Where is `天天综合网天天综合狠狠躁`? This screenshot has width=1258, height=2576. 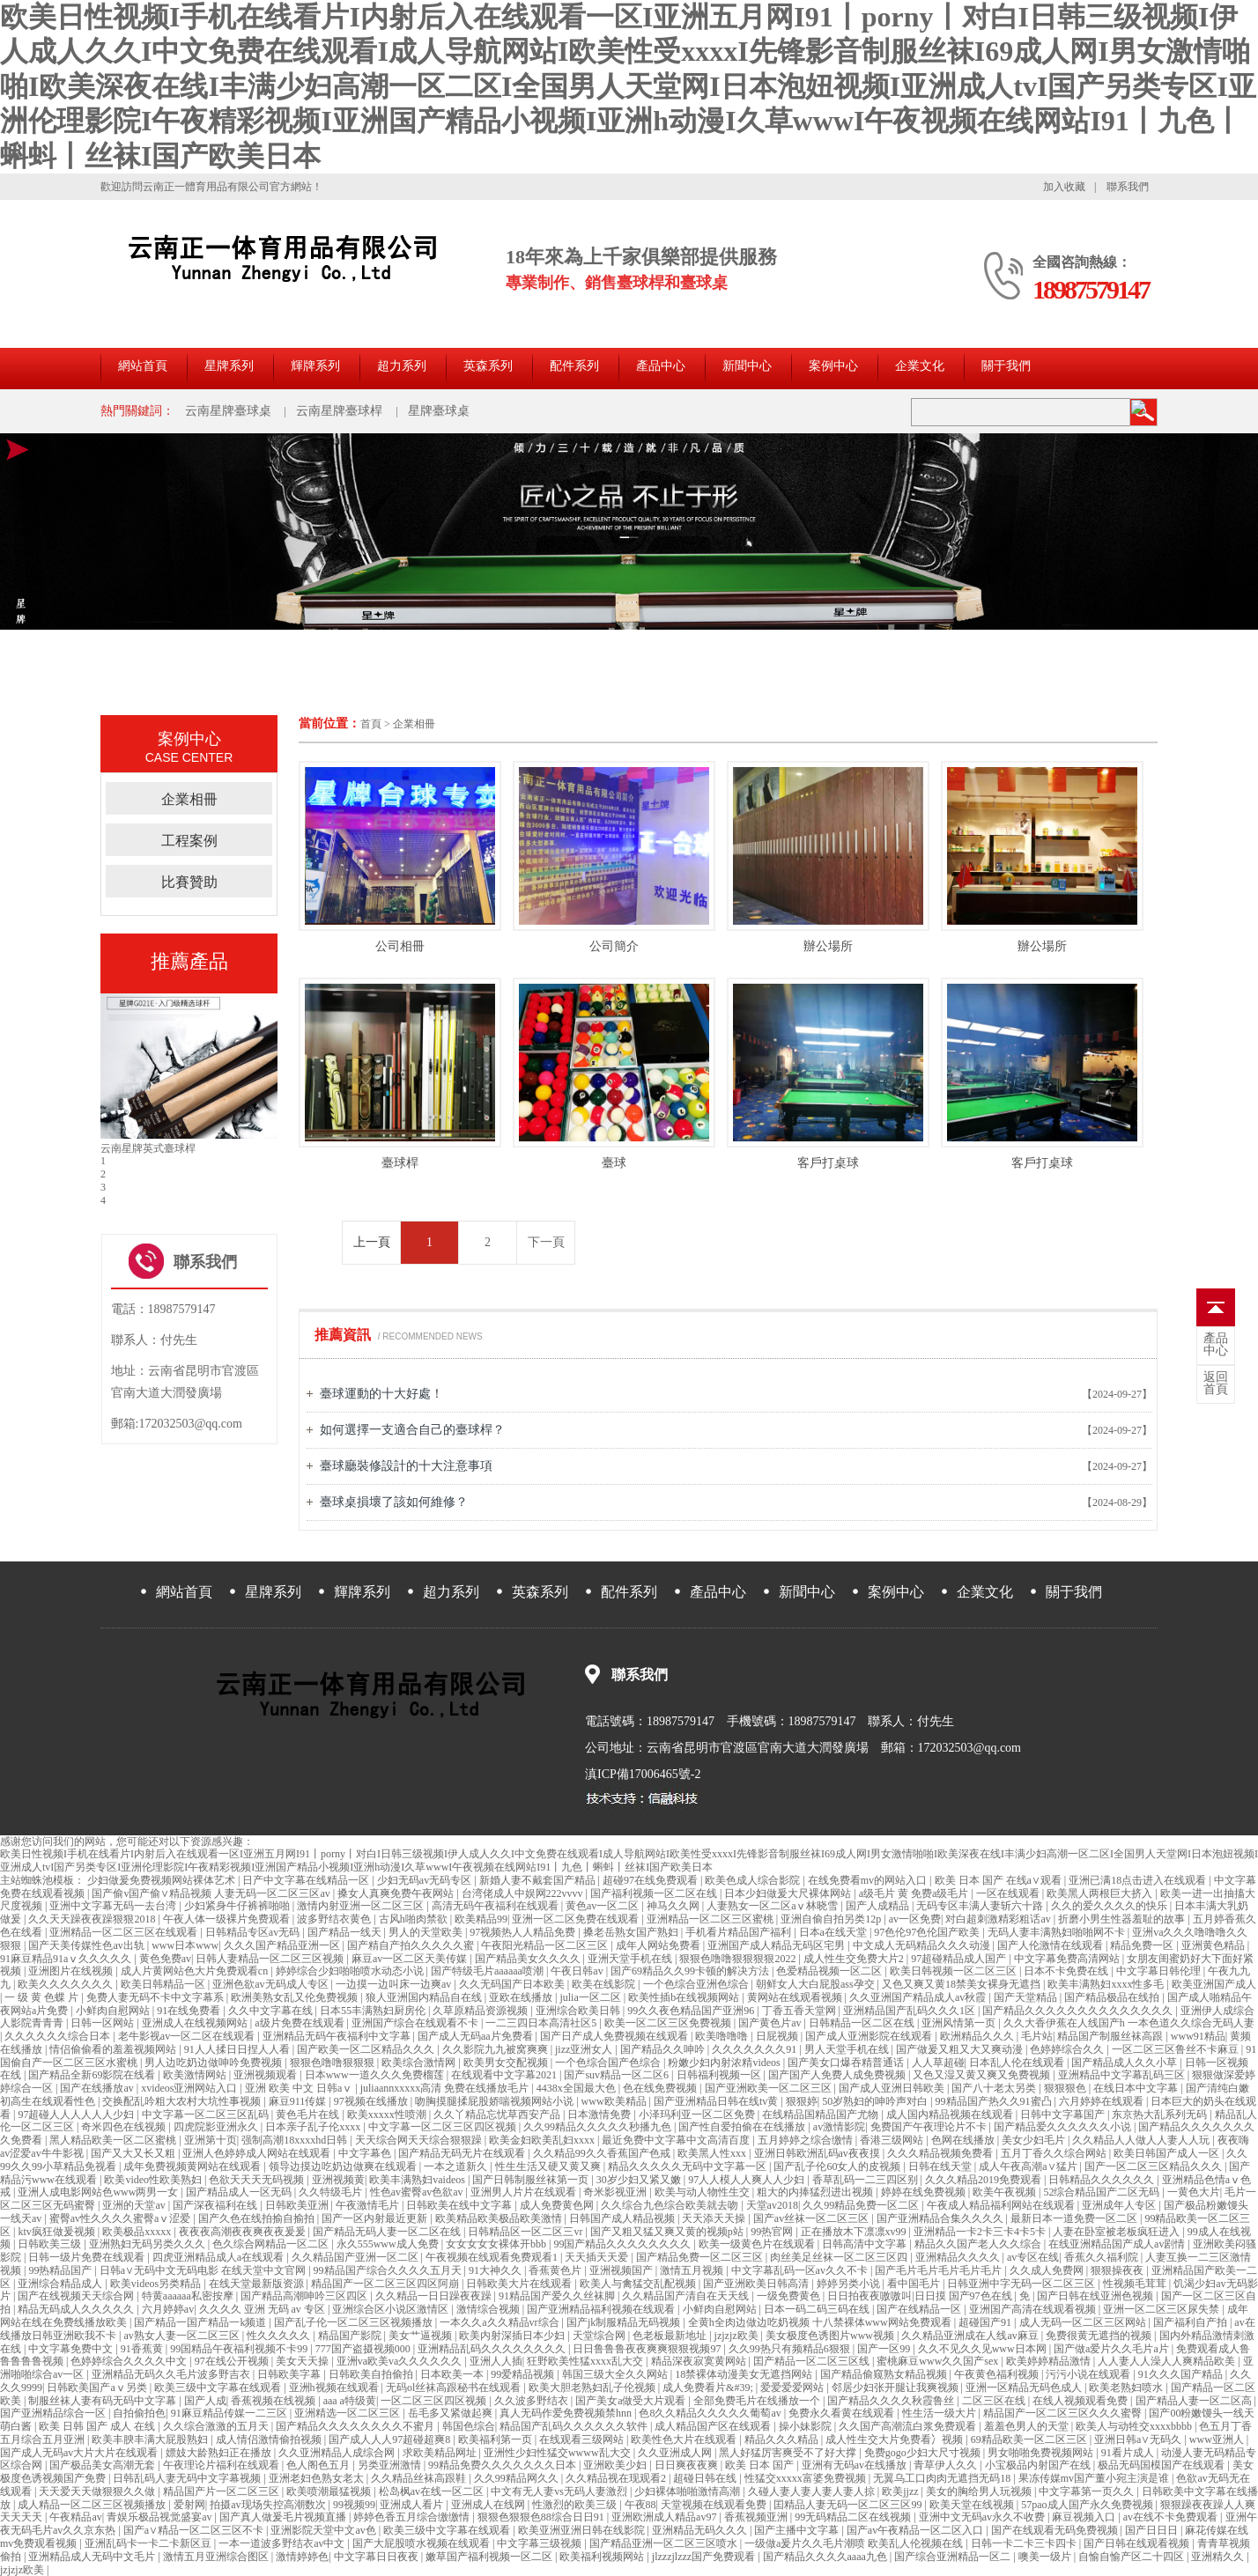 天天综合网天天综合狠狠躁 is located at coordinates (420, 2140).